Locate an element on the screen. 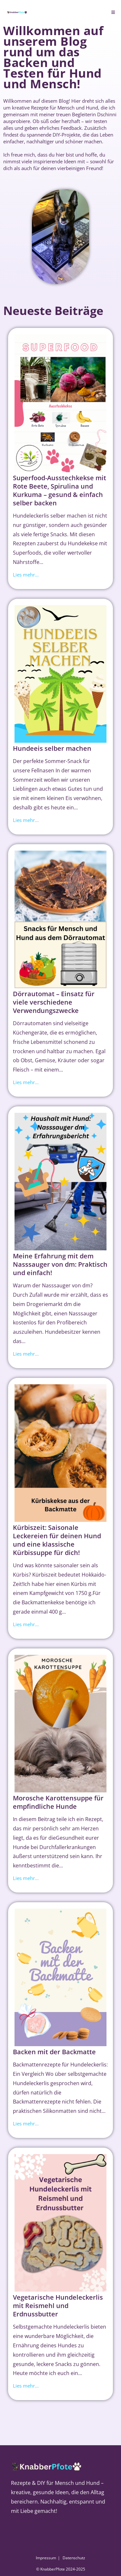  Lies mehr... is located at coordinates (26, 574).